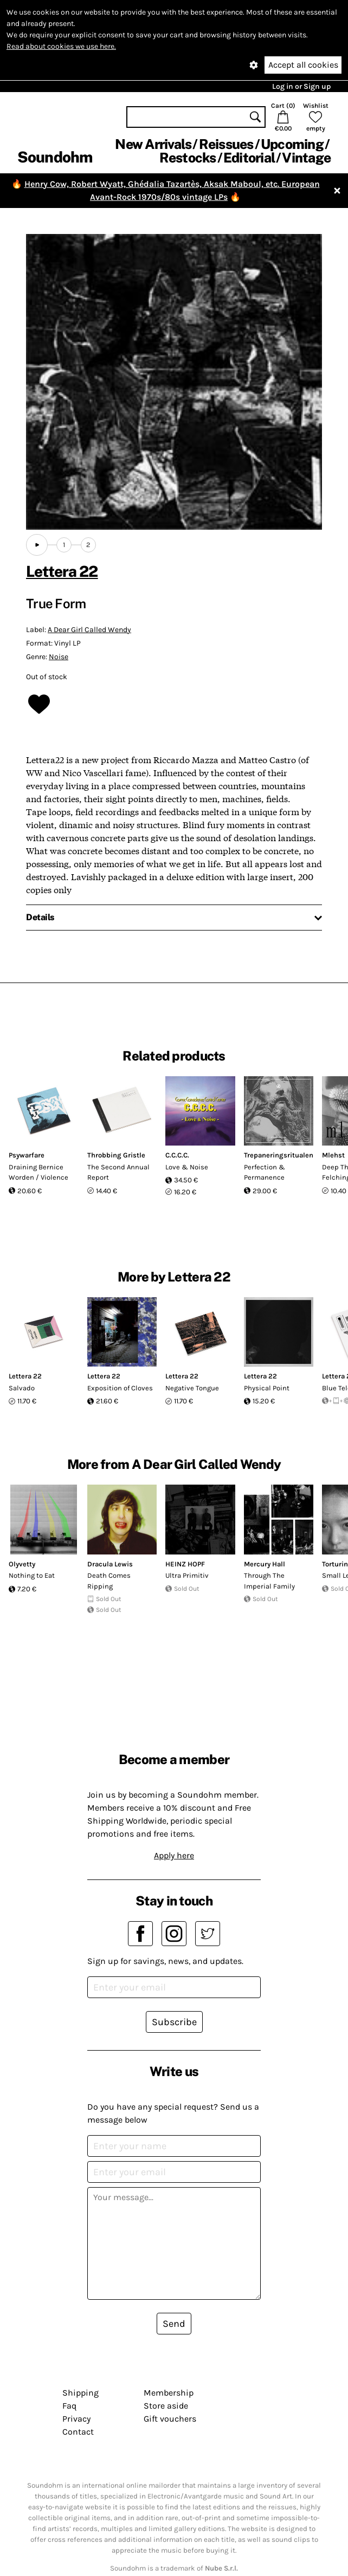 The image size is (348, 2576). What do you see at coordinates (170, 2419) in the screenshot?
I see `Gift vouchers` at bounding box center [170, 2419].